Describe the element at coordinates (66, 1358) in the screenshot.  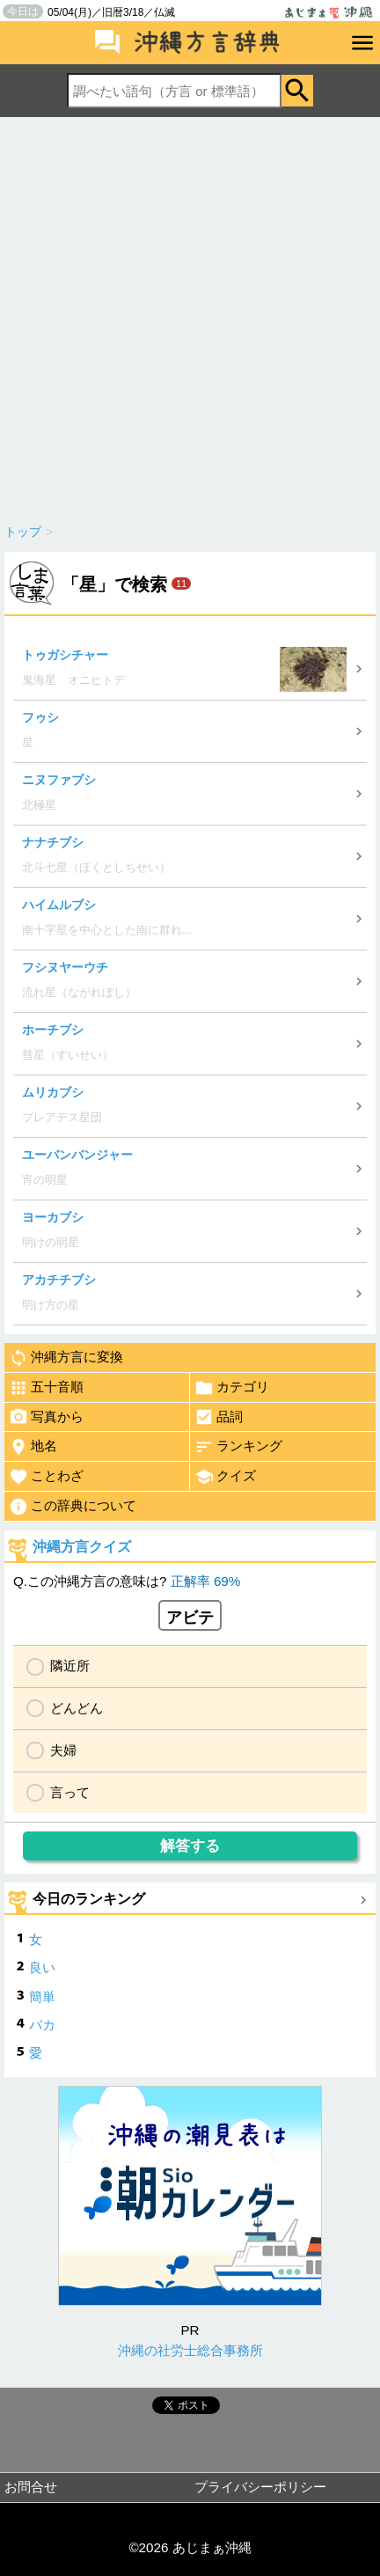
I see `沖縄方言に変換` at that location.